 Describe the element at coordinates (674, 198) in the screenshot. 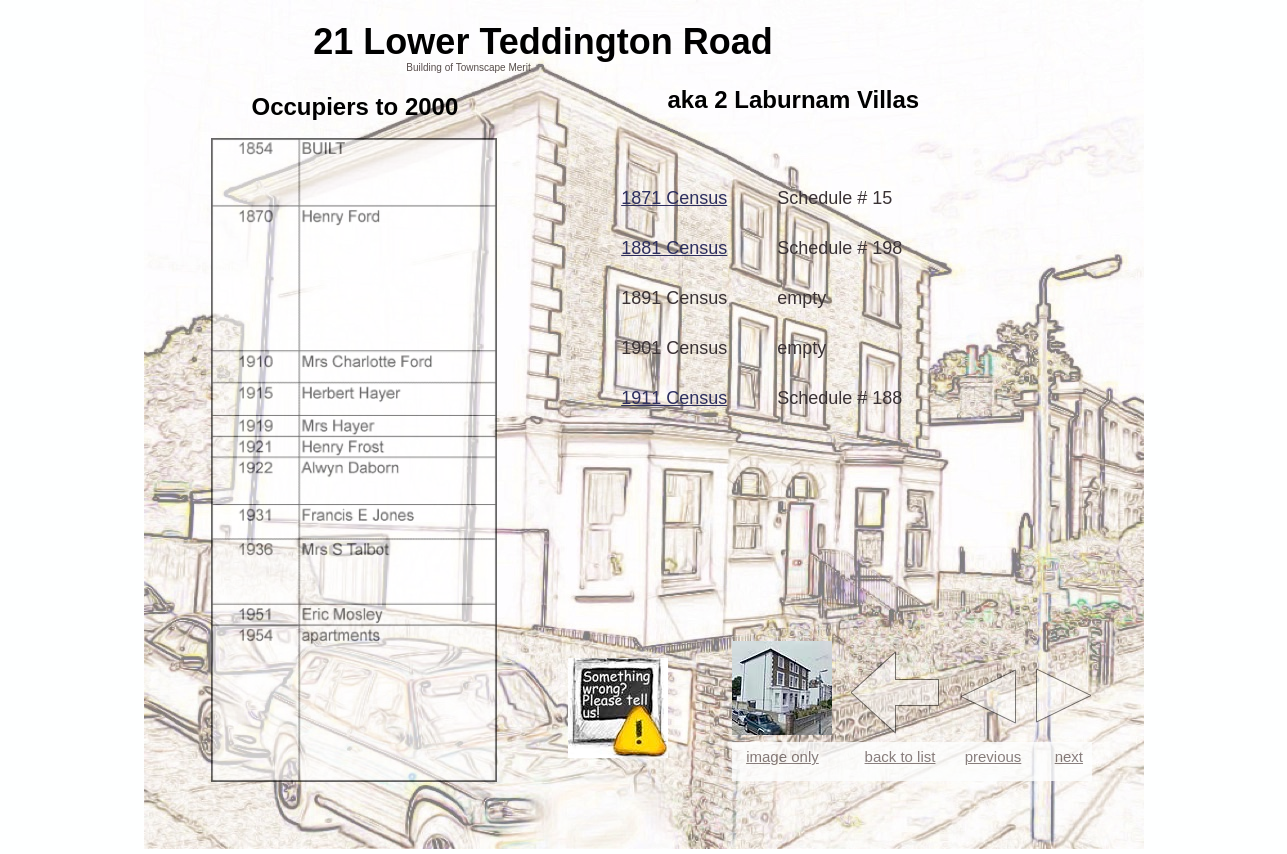

I see `1871 Census` at that location.